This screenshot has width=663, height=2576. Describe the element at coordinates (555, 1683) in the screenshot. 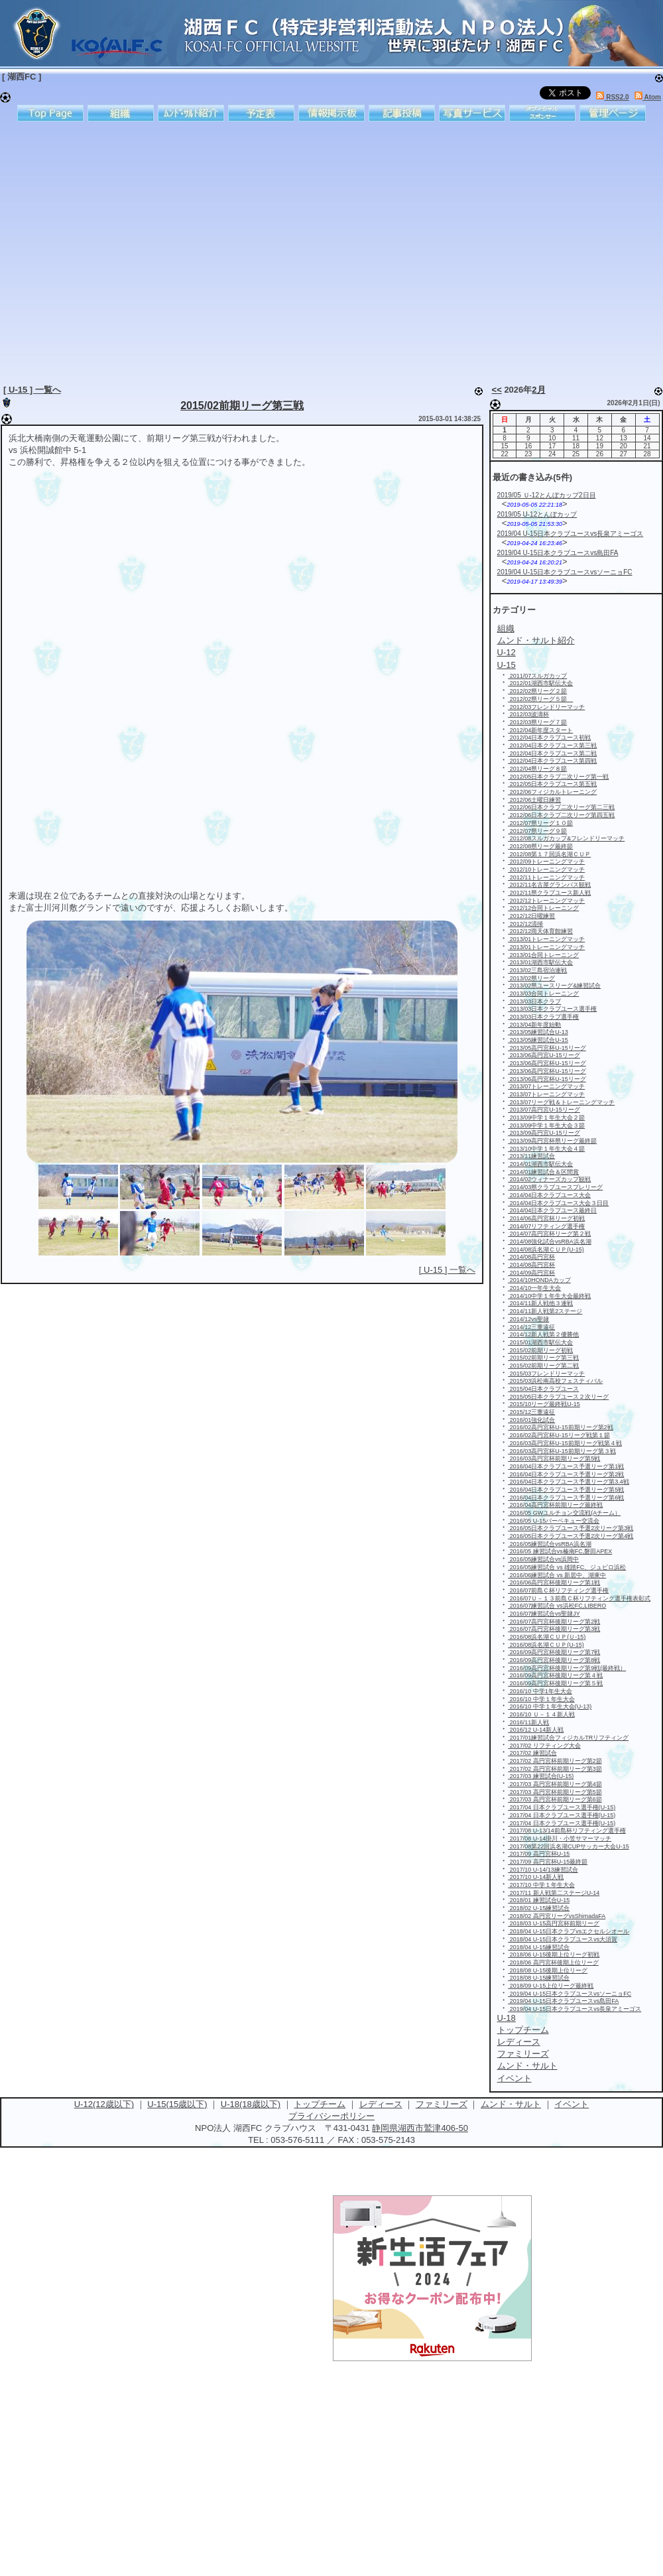

I see `2016/09高円宮杯後期リーグ第５戦` at that location.